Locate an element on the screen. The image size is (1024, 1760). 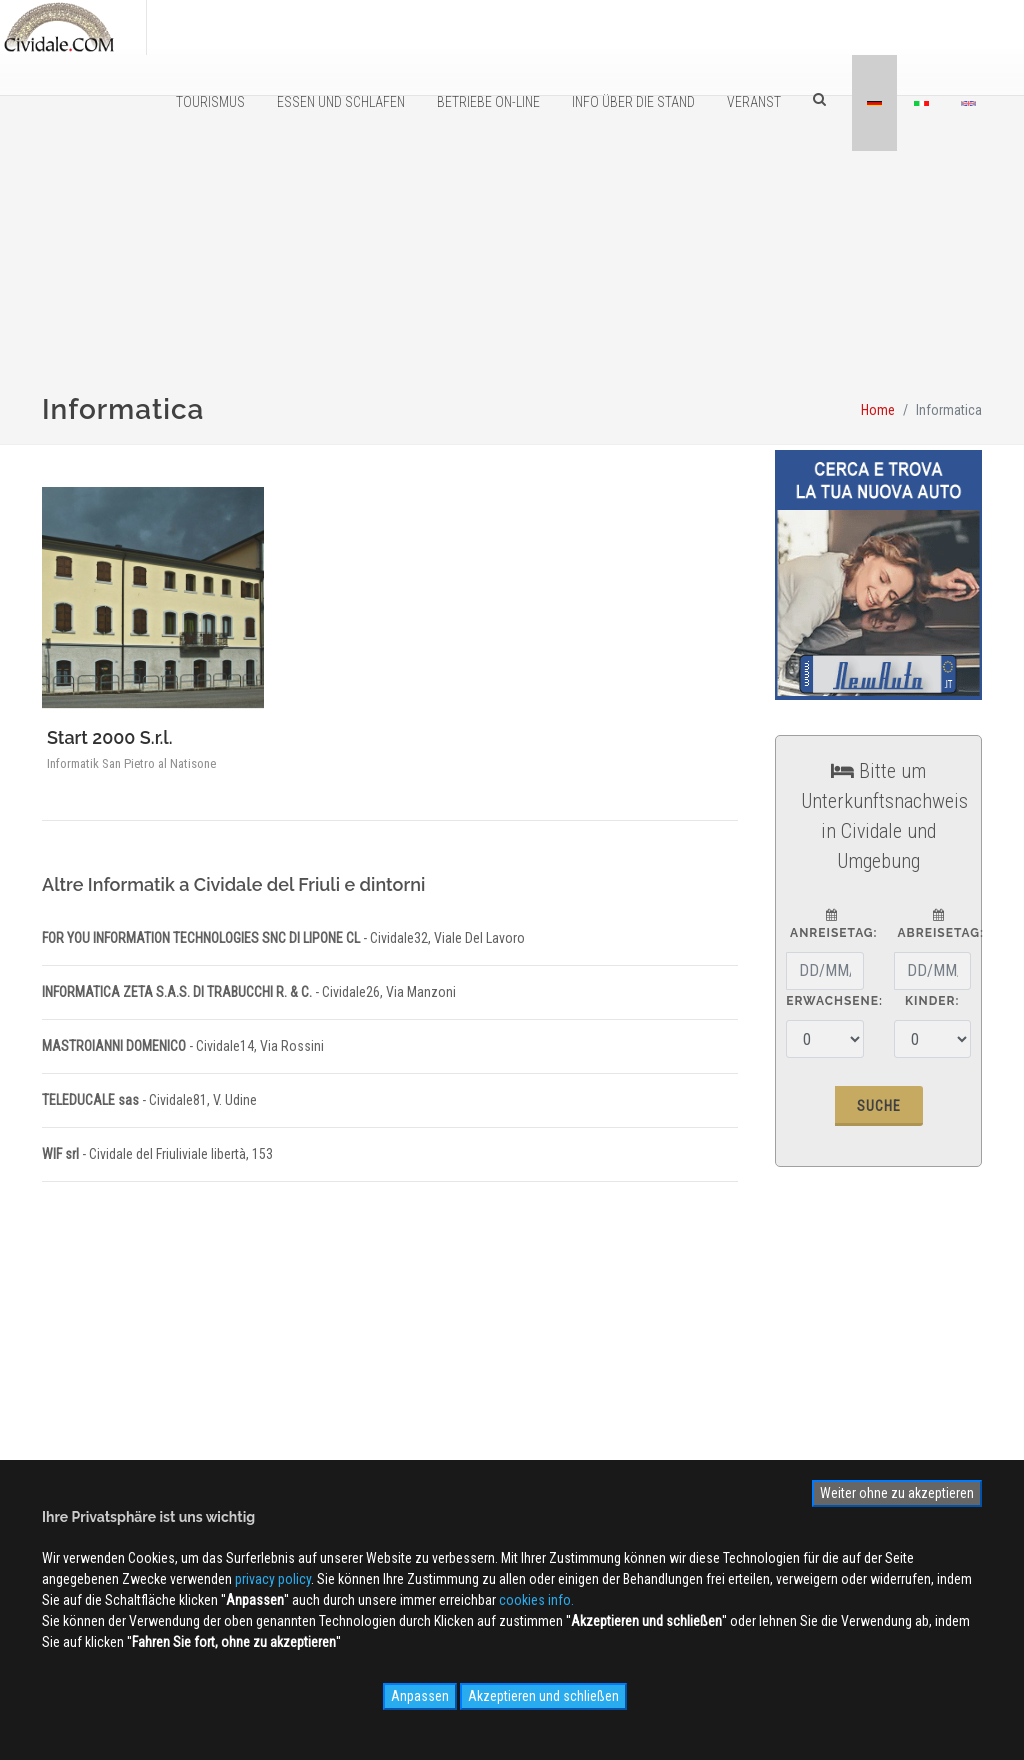
Abreisetag: is located at coordinates (939, 924).